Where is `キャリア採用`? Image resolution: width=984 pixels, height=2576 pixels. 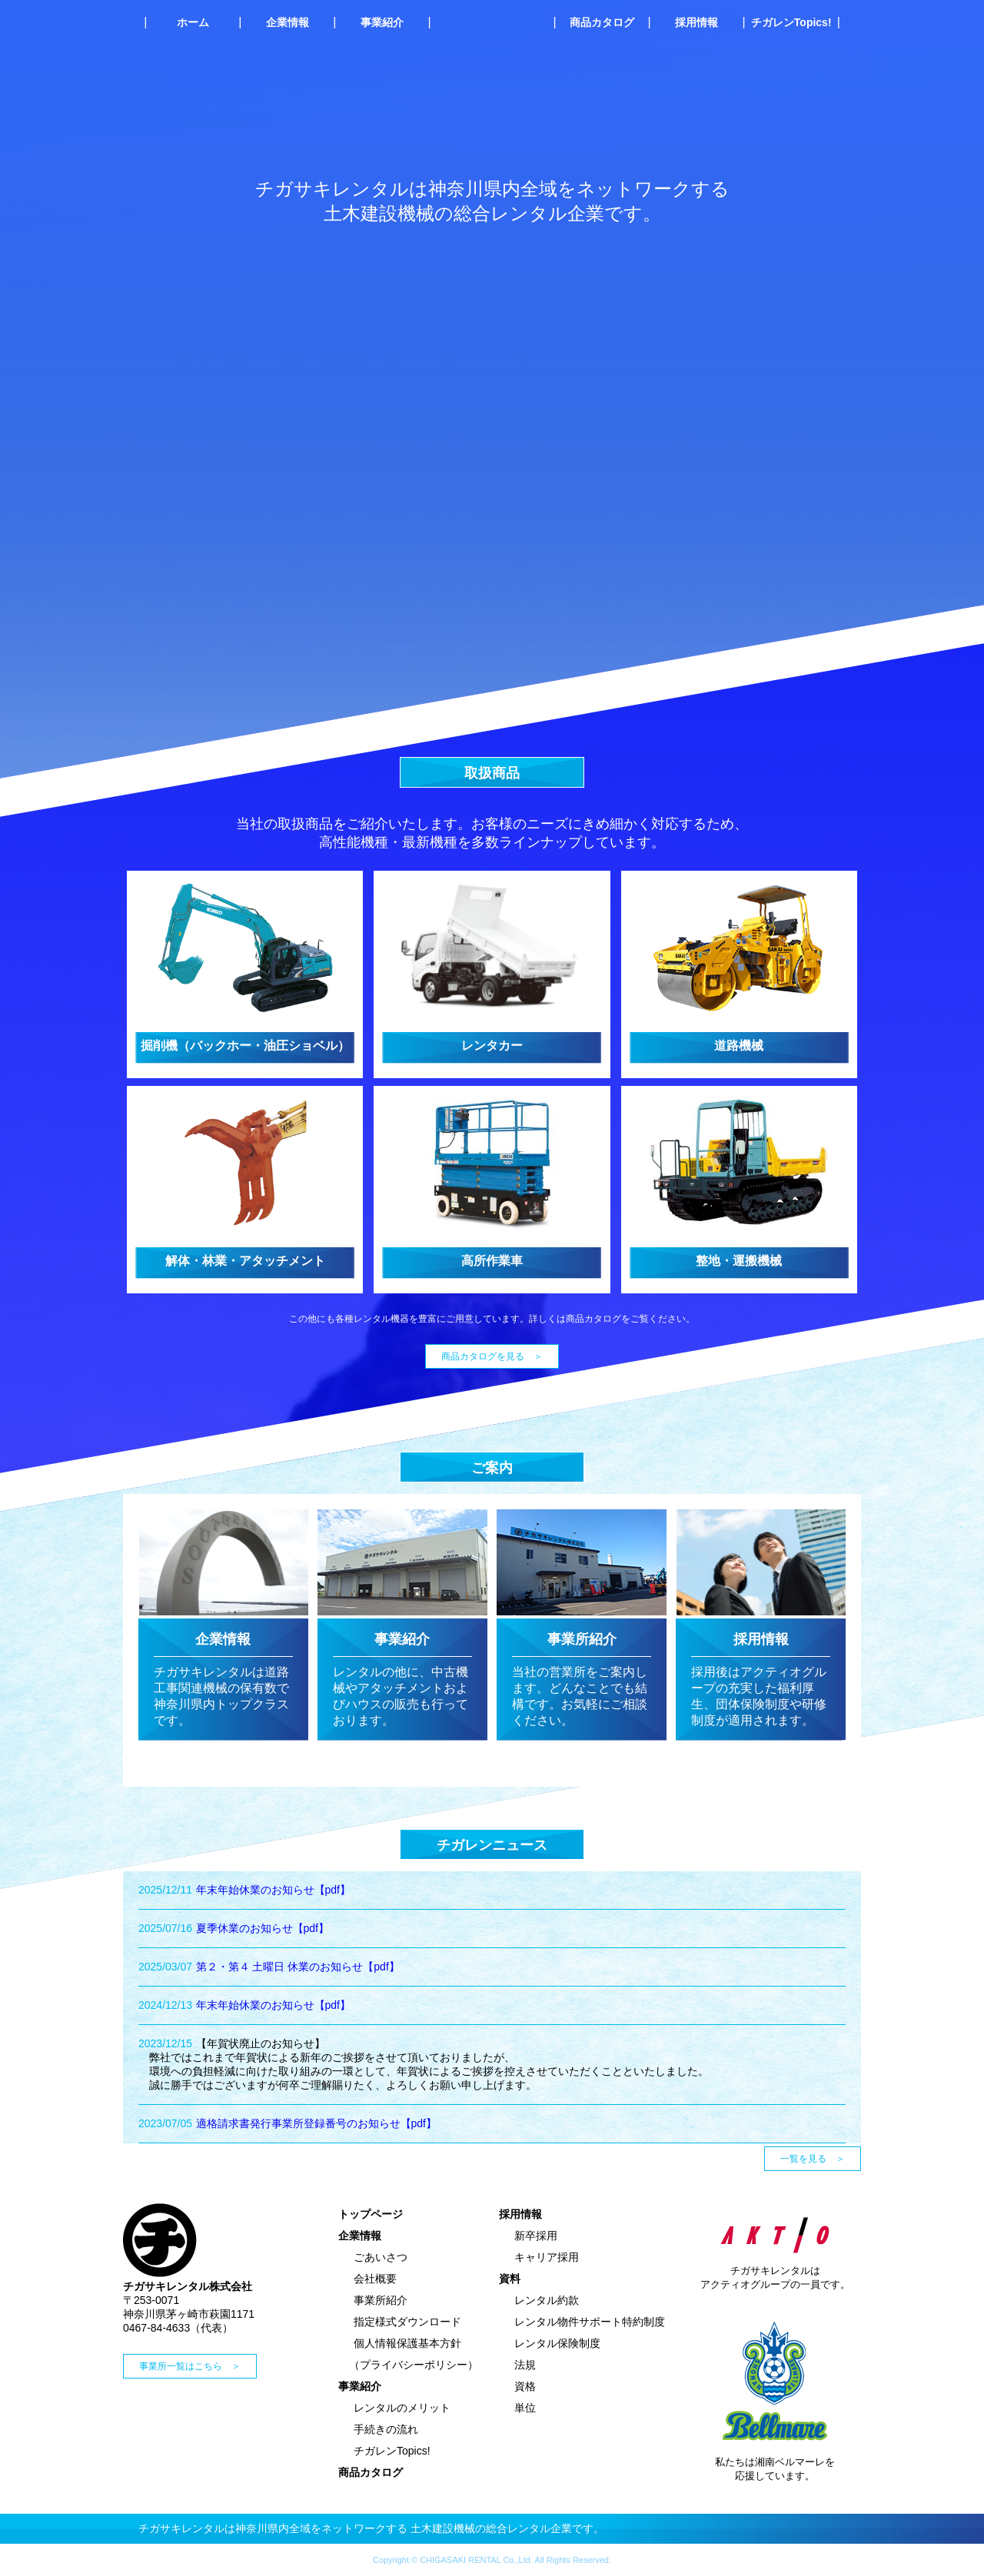 キャリア採用 is located at coordinates (546, 2257).